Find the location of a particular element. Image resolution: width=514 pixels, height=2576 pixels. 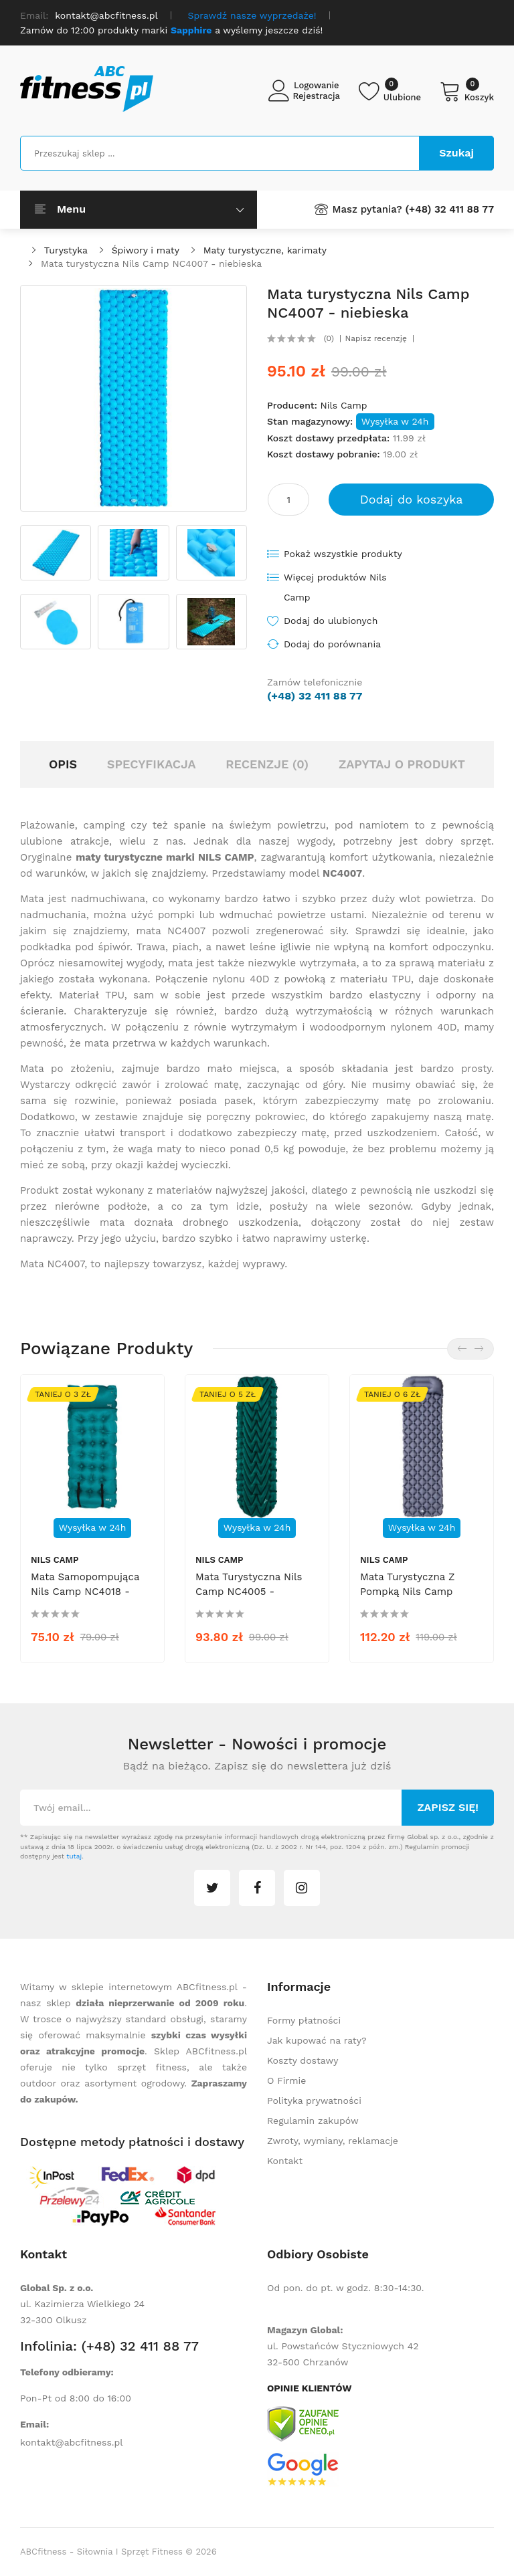

Opis is located at coordinates (63, 764).